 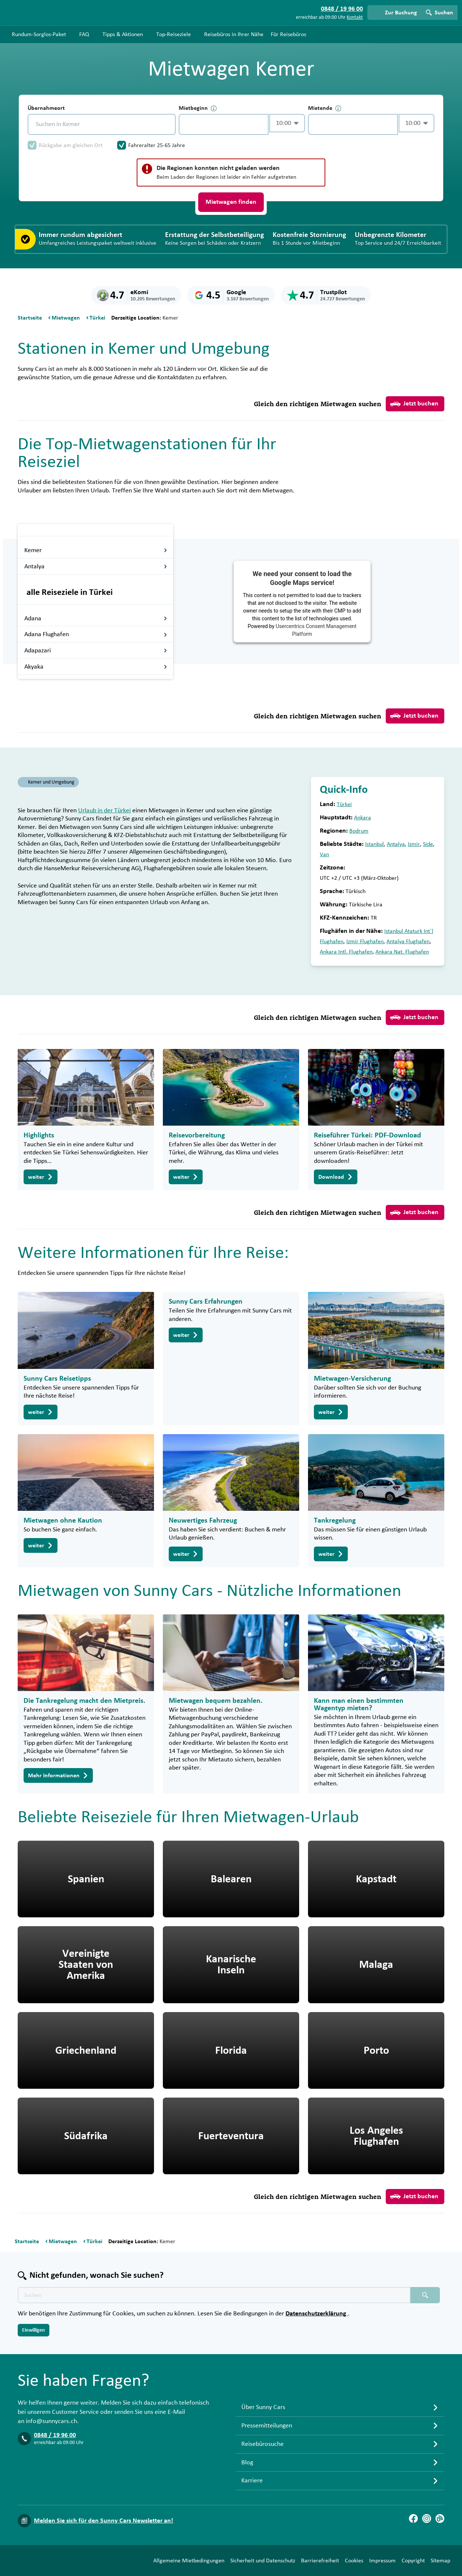 What do you see at coordinates (374, 844) in the screenshot?
I see `Istanbul` at bounding box center [374, 844].